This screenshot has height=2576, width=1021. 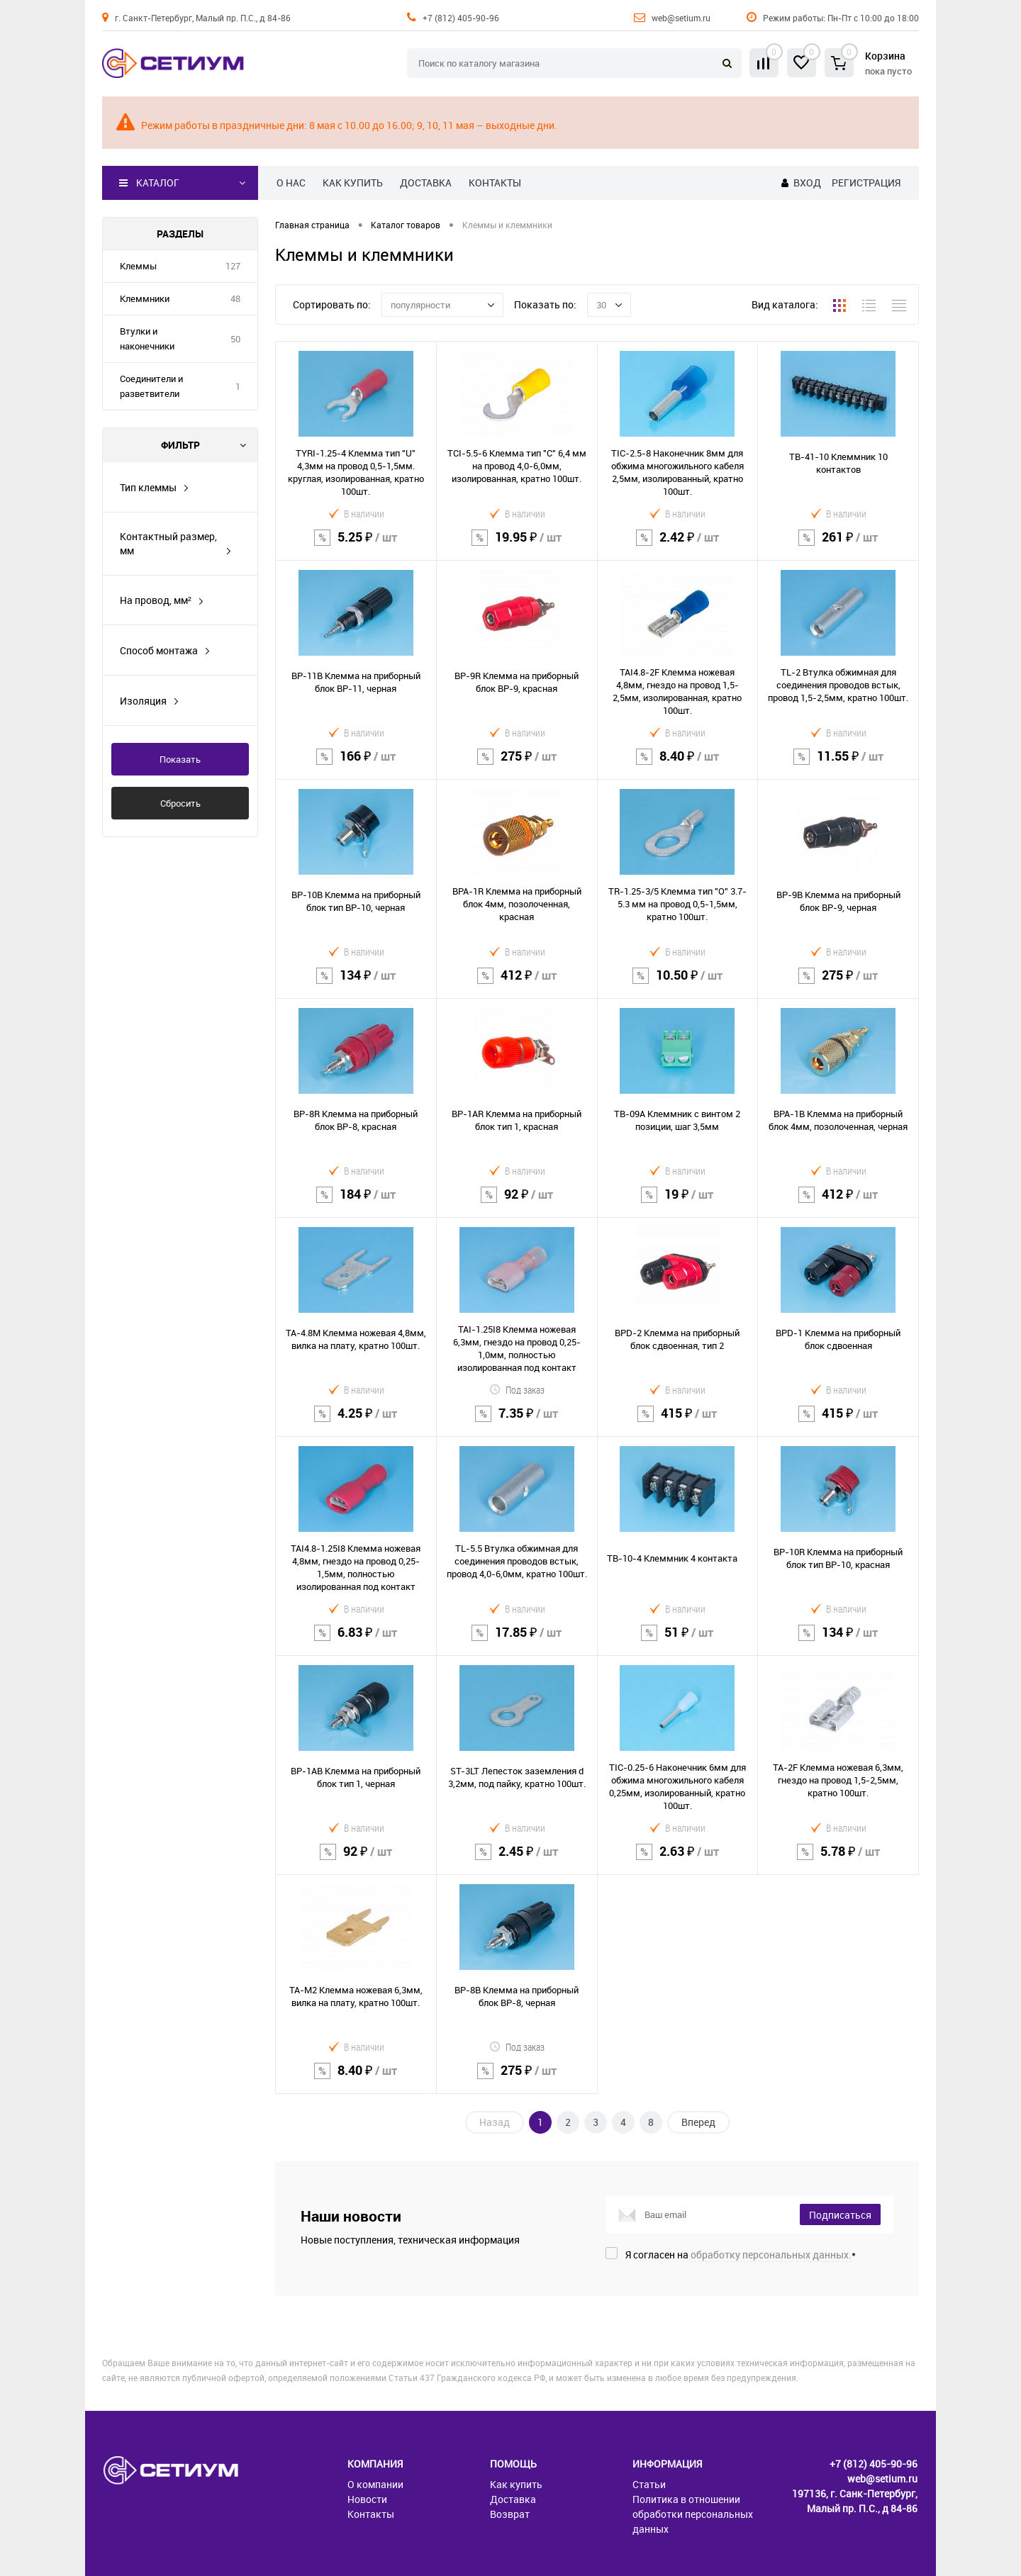 I want to click on 2.42 ₽, so click(x=678, y=546).